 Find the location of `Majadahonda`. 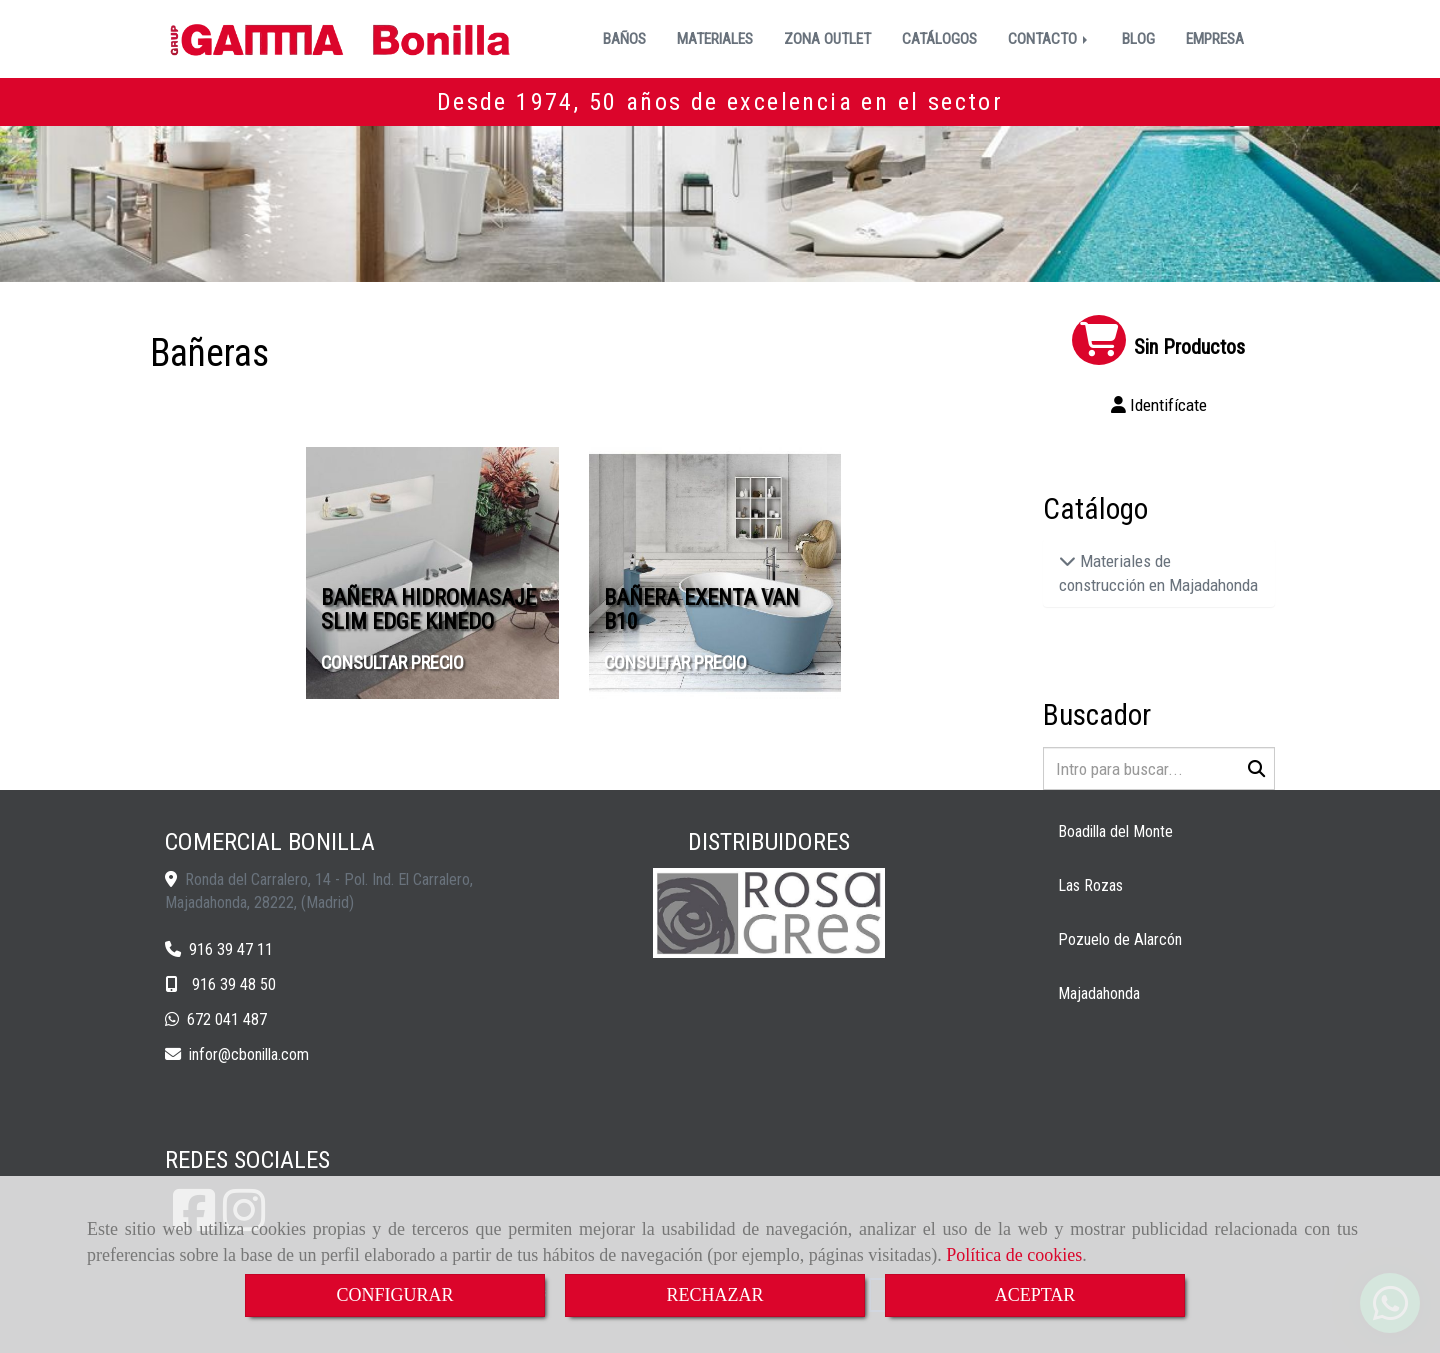

Majadahonda is located at coordinates (1099, 993).